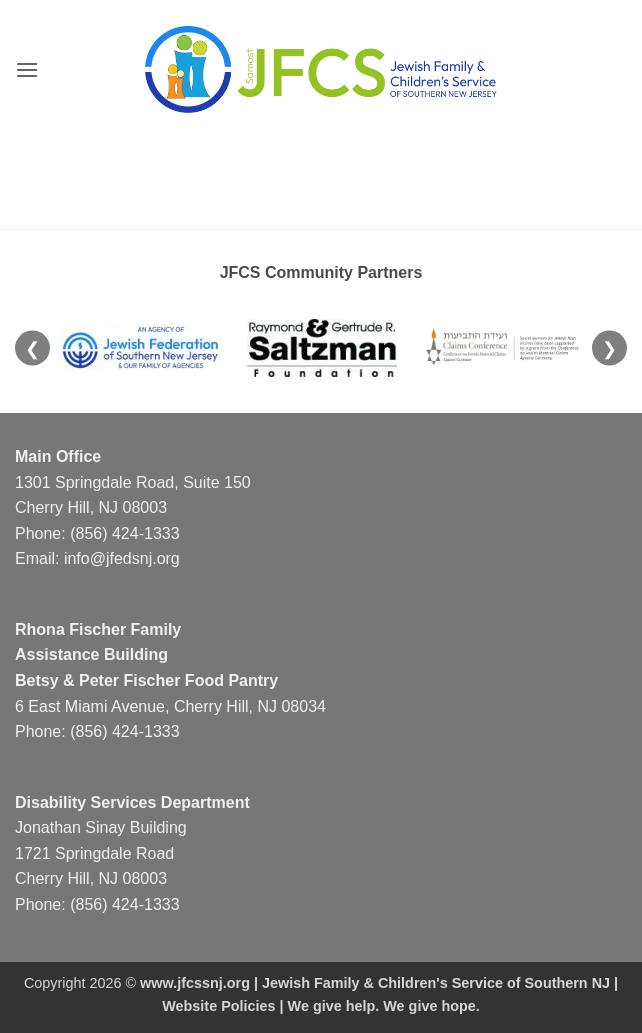 Image resolution: width=642 pixels, height=1033 pixels. What do you see at coordinates (218, 1006) in the screenshot?
I see `Website Policies` at bounding box center [218, 1006].